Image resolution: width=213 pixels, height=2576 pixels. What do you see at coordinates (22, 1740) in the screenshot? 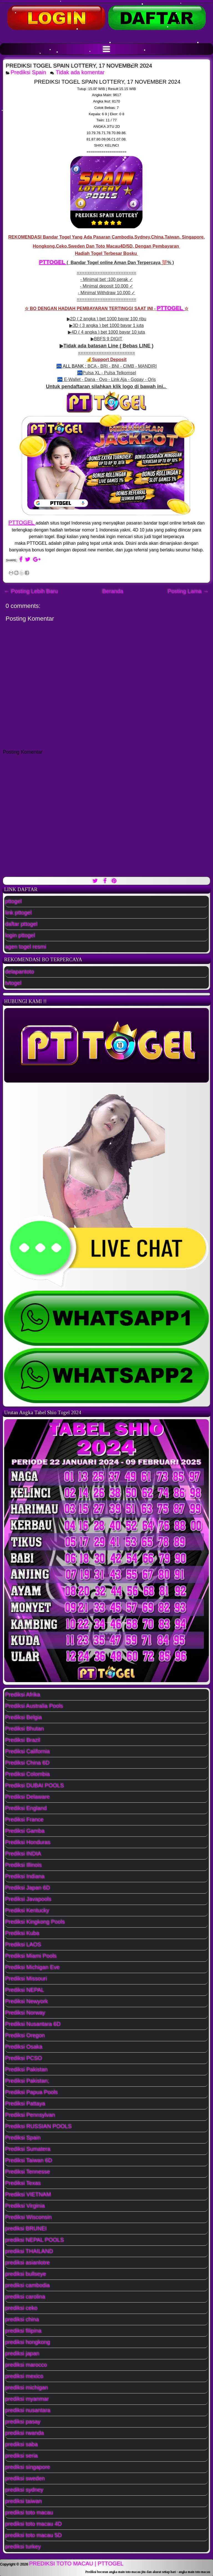
I see `Prediksi Brazil` at bounding box center [22, 1740].